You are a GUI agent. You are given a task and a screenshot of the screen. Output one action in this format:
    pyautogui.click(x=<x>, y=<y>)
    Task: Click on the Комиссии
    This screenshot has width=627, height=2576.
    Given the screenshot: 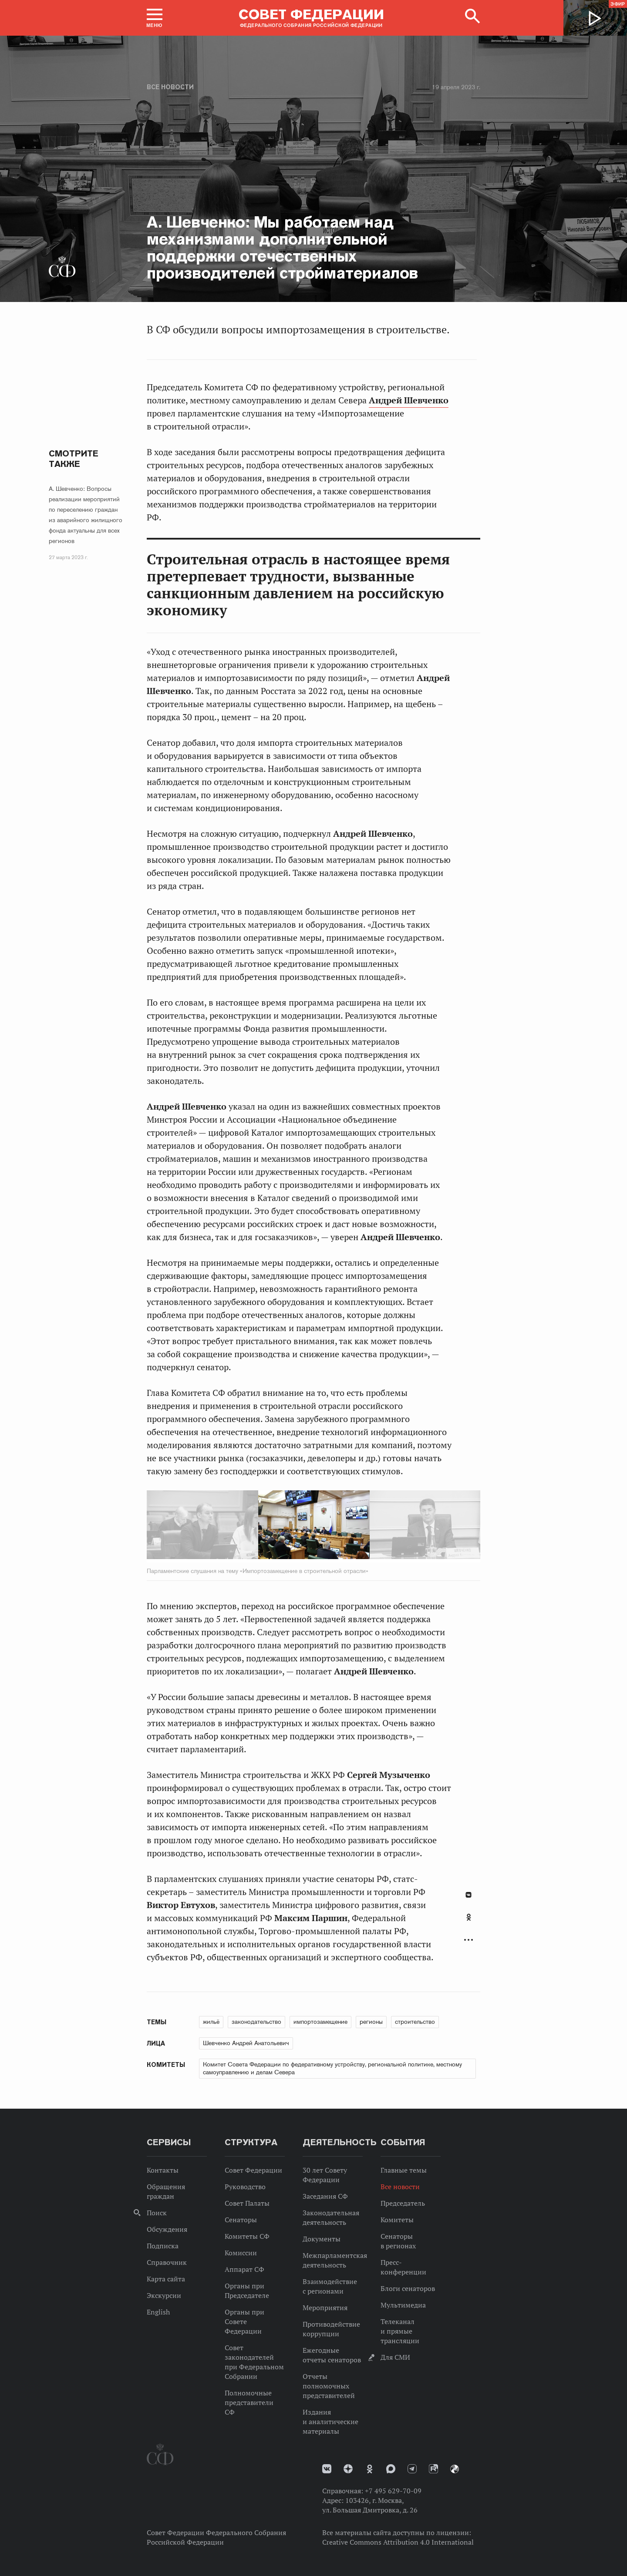 What is the action you would take?
    pyautogui.click(x=241, y=2252)
    